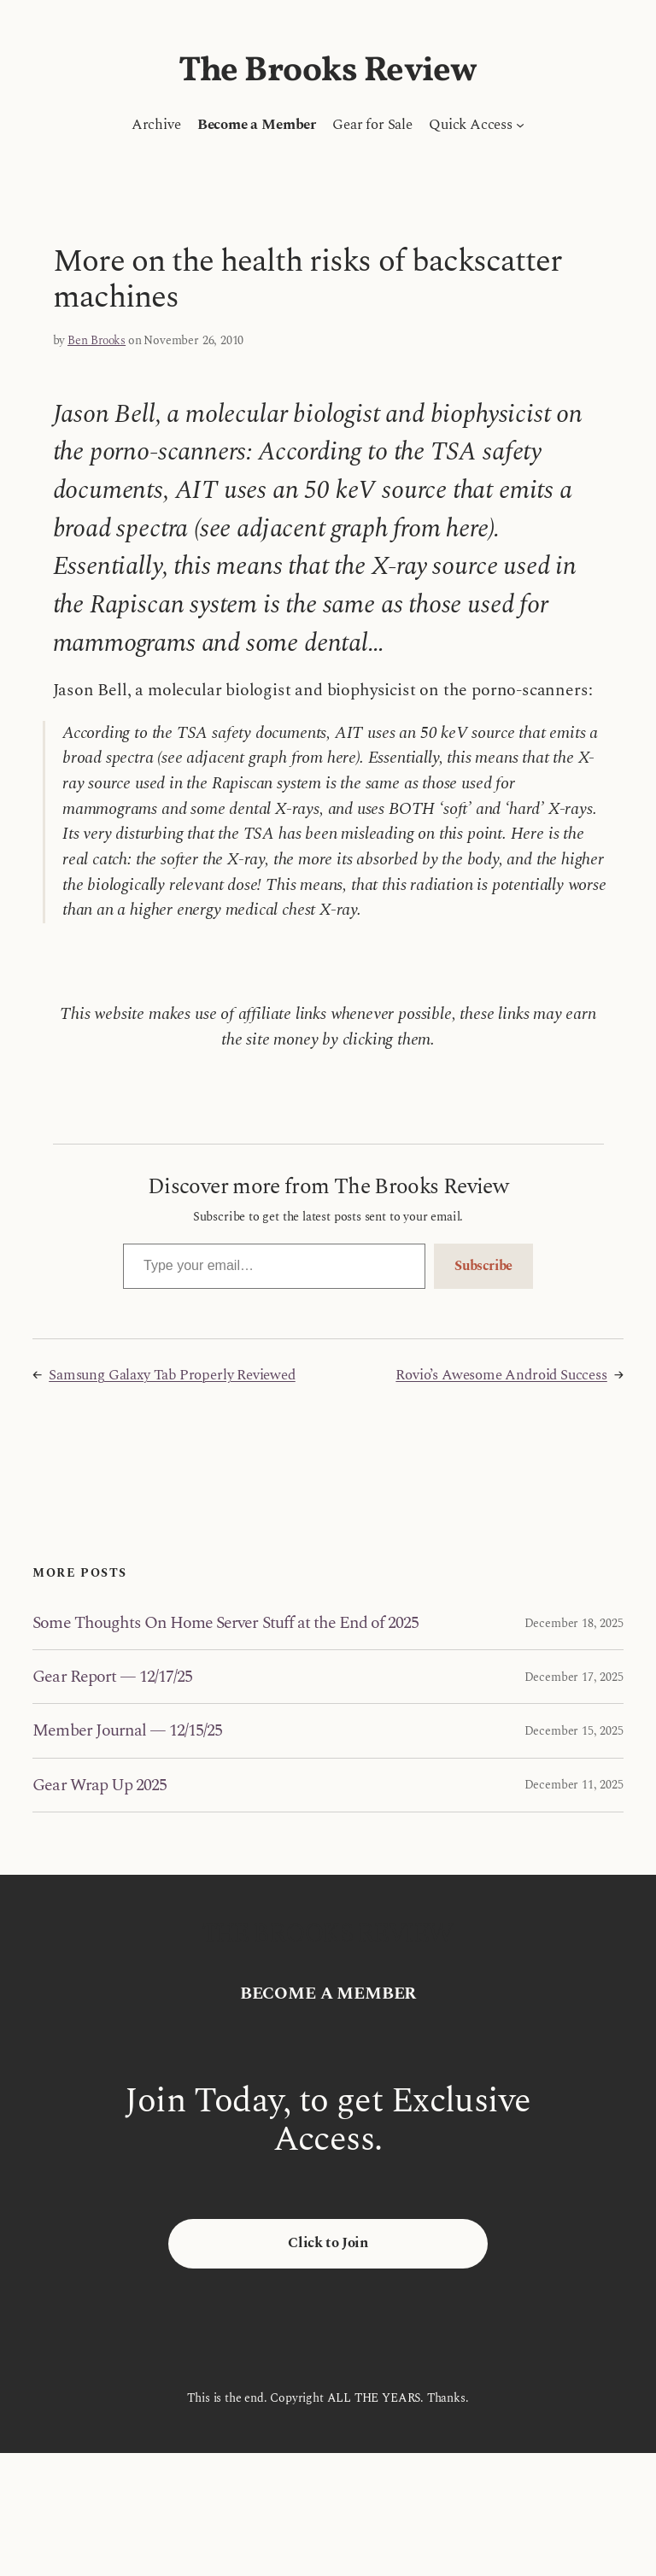 Image resolution: width=656 pixels, height=2576 pixels. I want to click on Gear Wrap Up 2025, so click(99, 1785).